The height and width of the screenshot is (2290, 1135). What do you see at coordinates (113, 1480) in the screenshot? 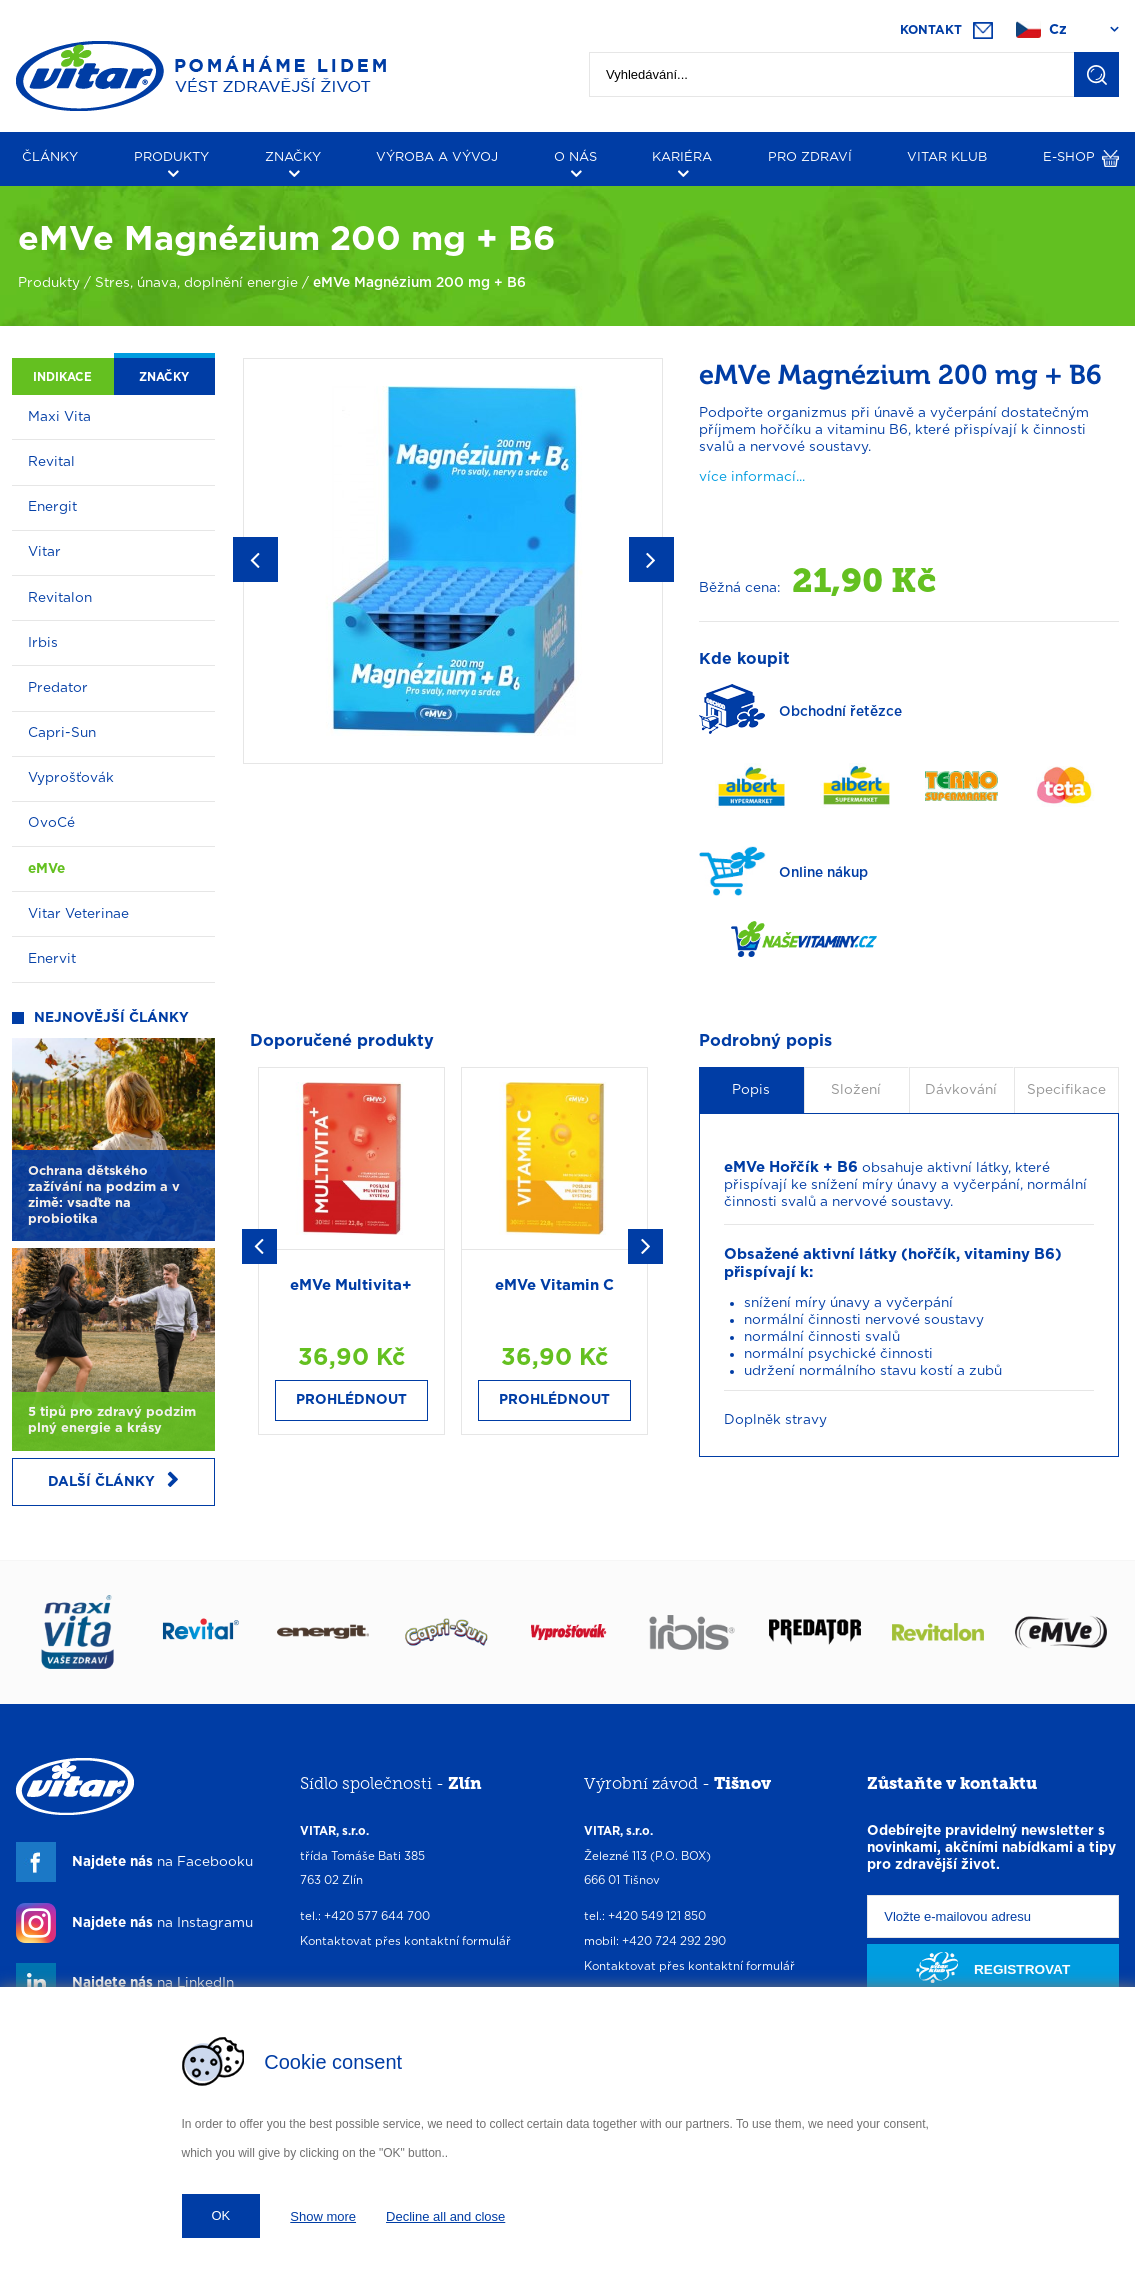
I see `Další články` at bounding box center [113, 1480].